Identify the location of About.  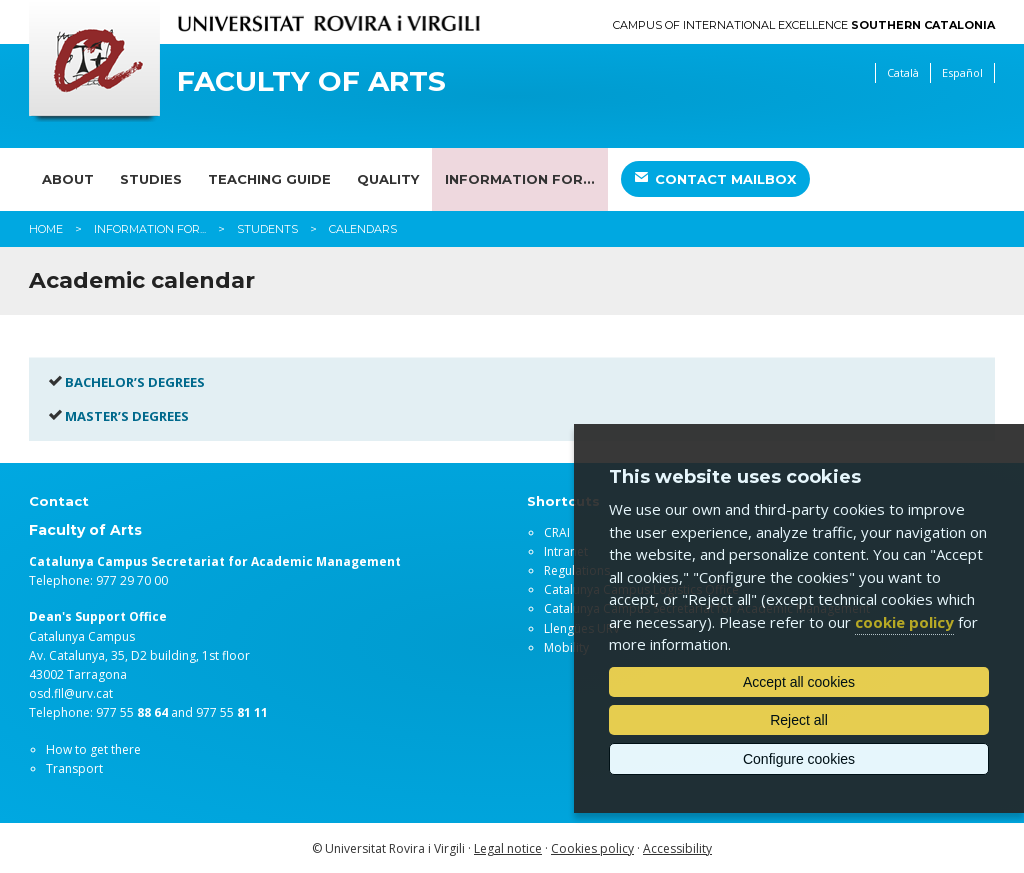
(68, 179).